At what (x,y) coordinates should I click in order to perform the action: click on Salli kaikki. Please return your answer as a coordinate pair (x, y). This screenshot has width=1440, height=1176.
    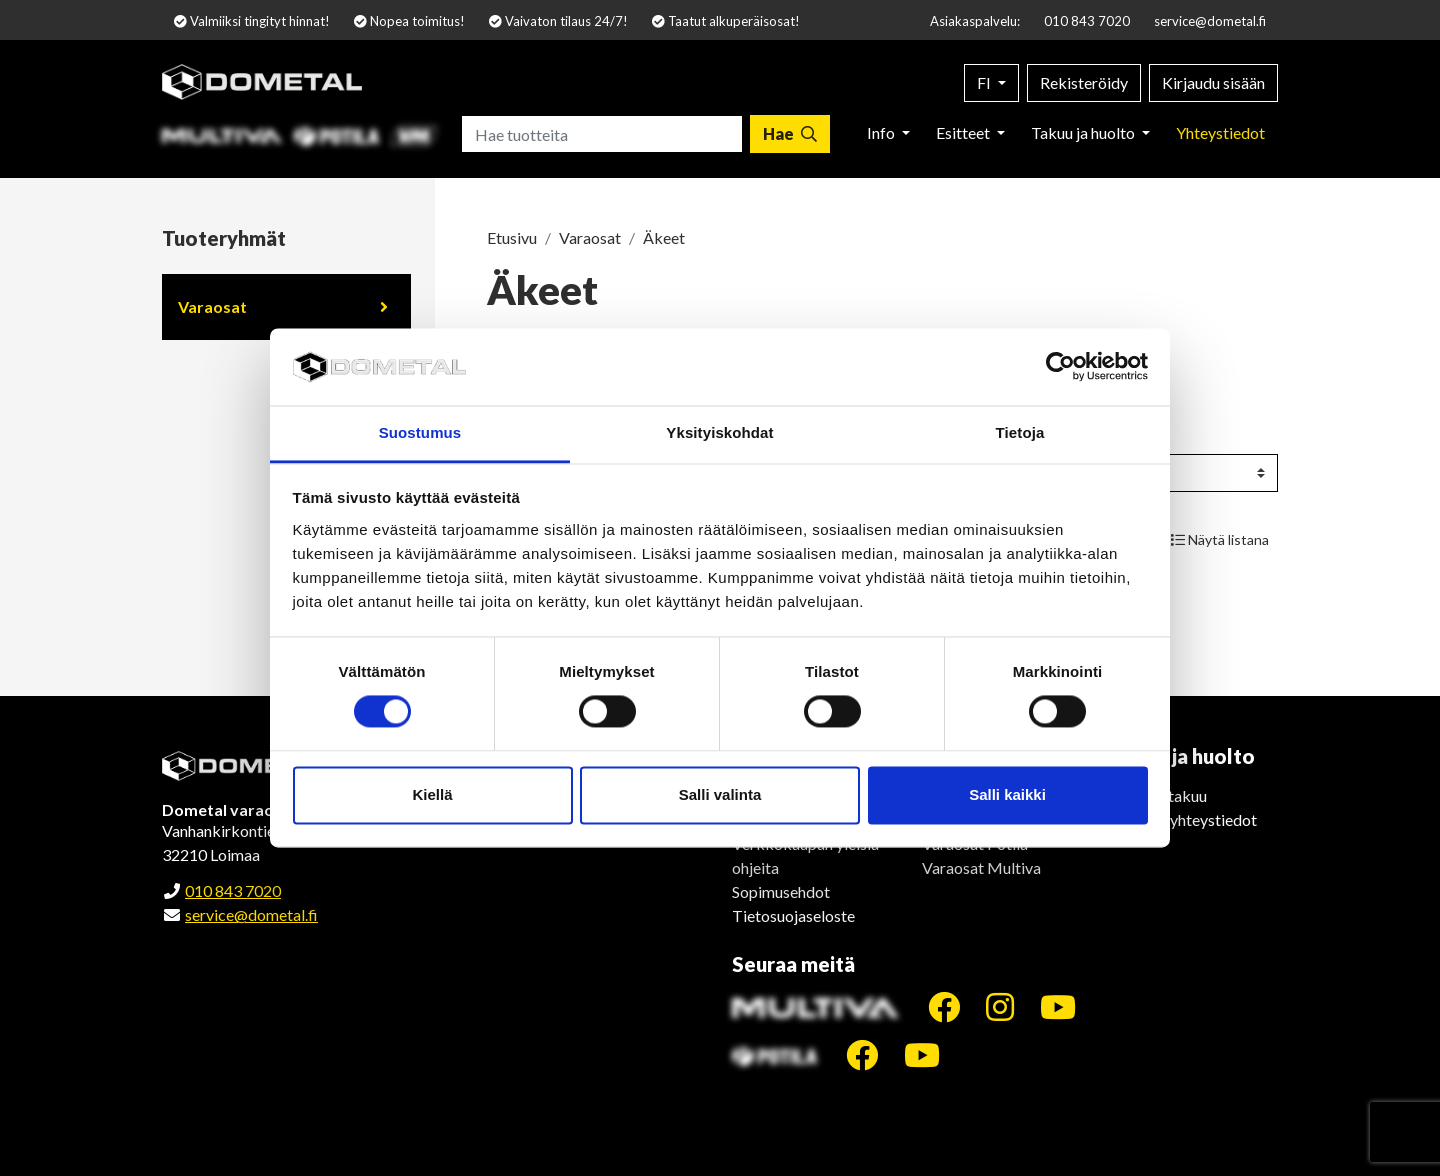
    Looking at the image, I should click on (1007, 794).